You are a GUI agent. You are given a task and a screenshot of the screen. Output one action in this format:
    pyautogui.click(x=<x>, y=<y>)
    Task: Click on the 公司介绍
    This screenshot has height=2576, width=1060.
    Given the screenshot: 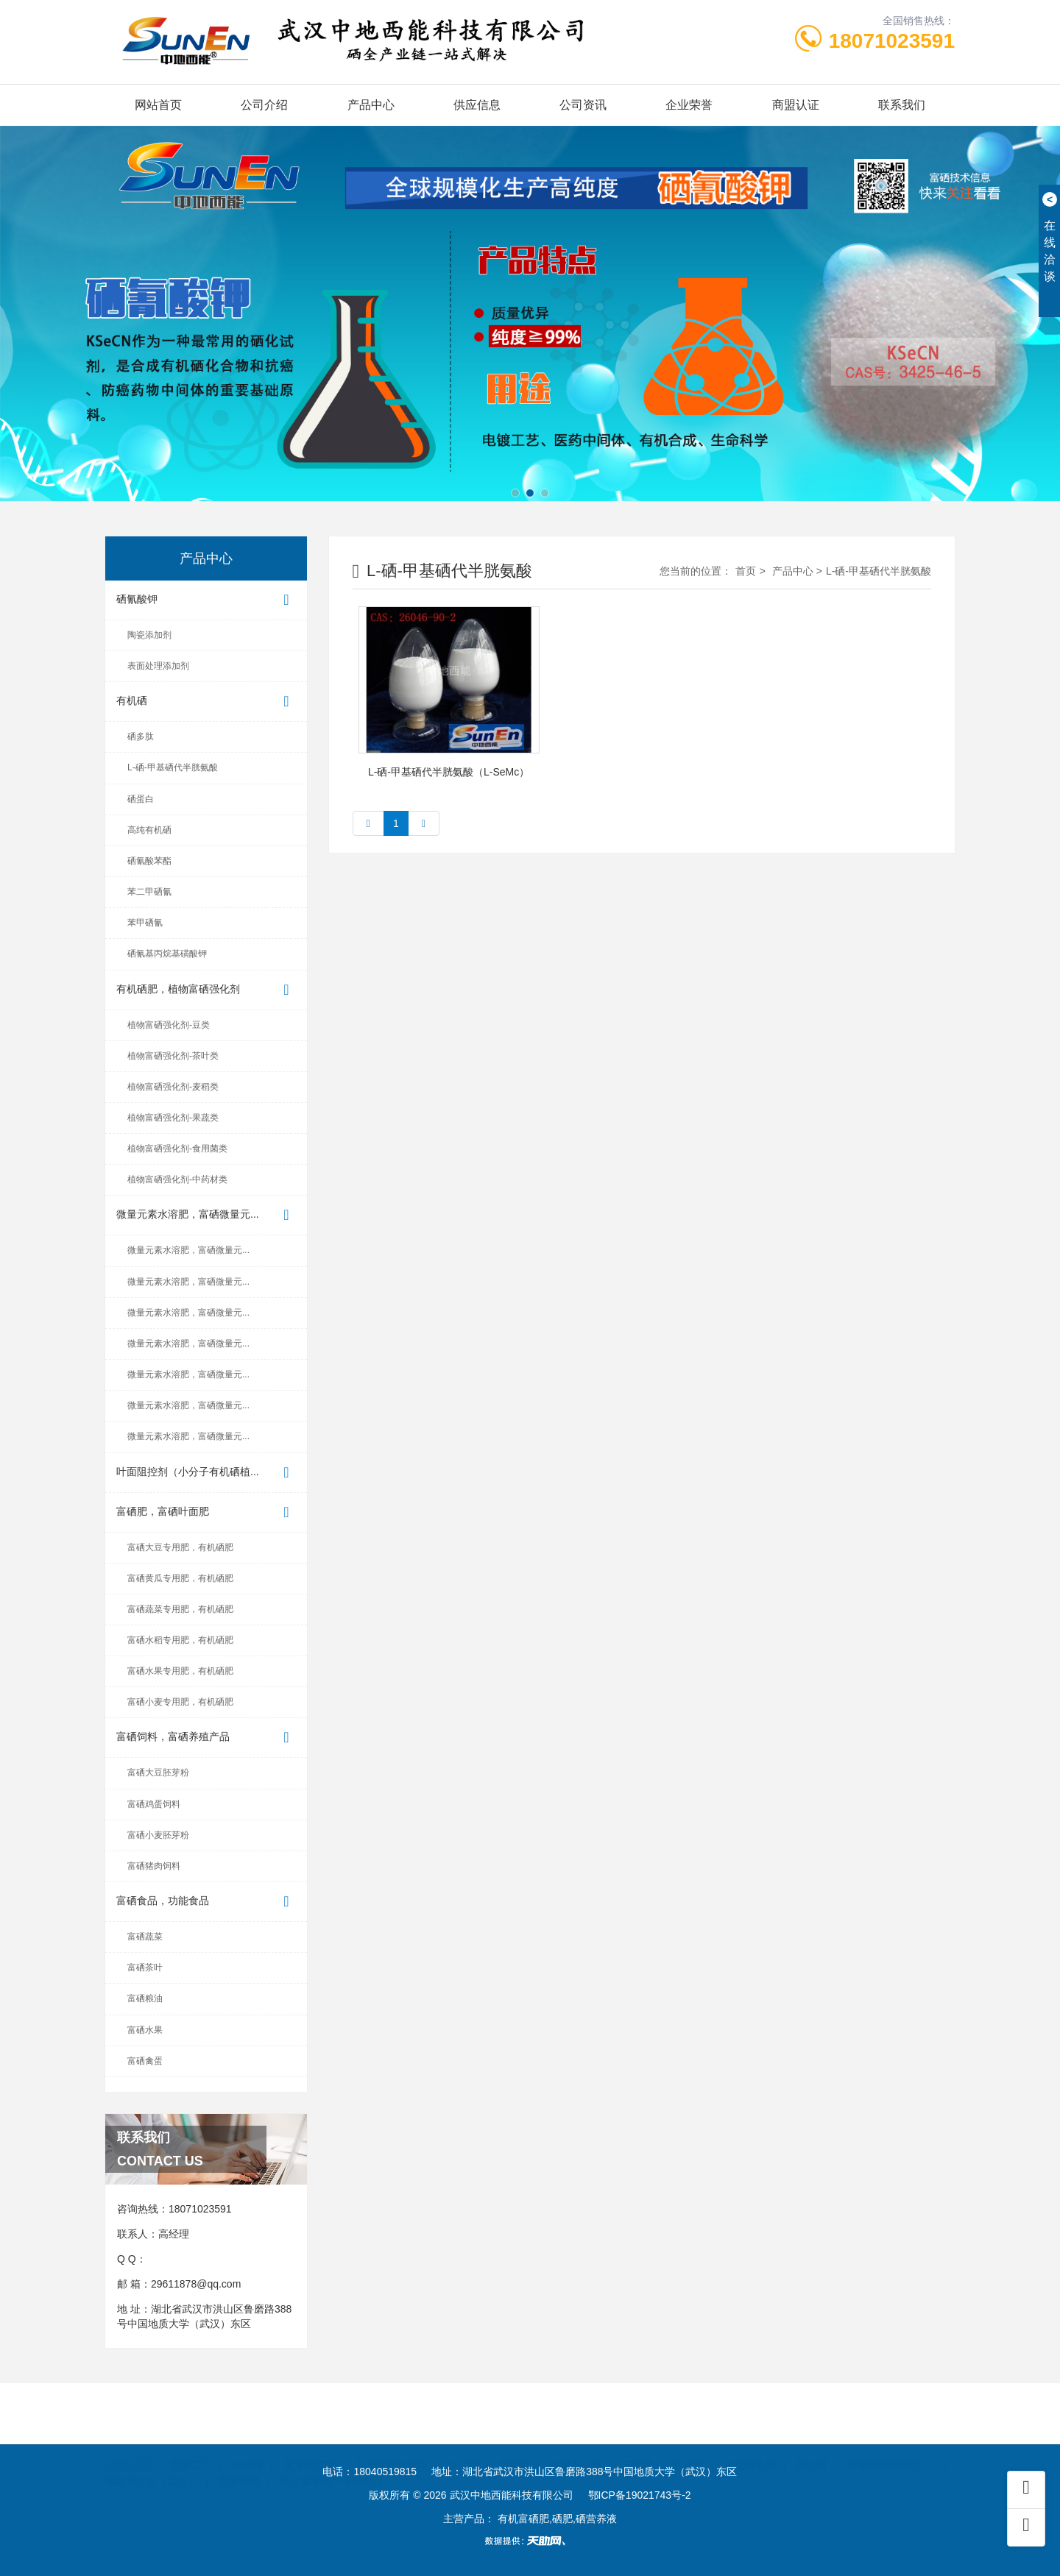 What is the action you would take?
    pyautogui.click(x=264, y=105)
    